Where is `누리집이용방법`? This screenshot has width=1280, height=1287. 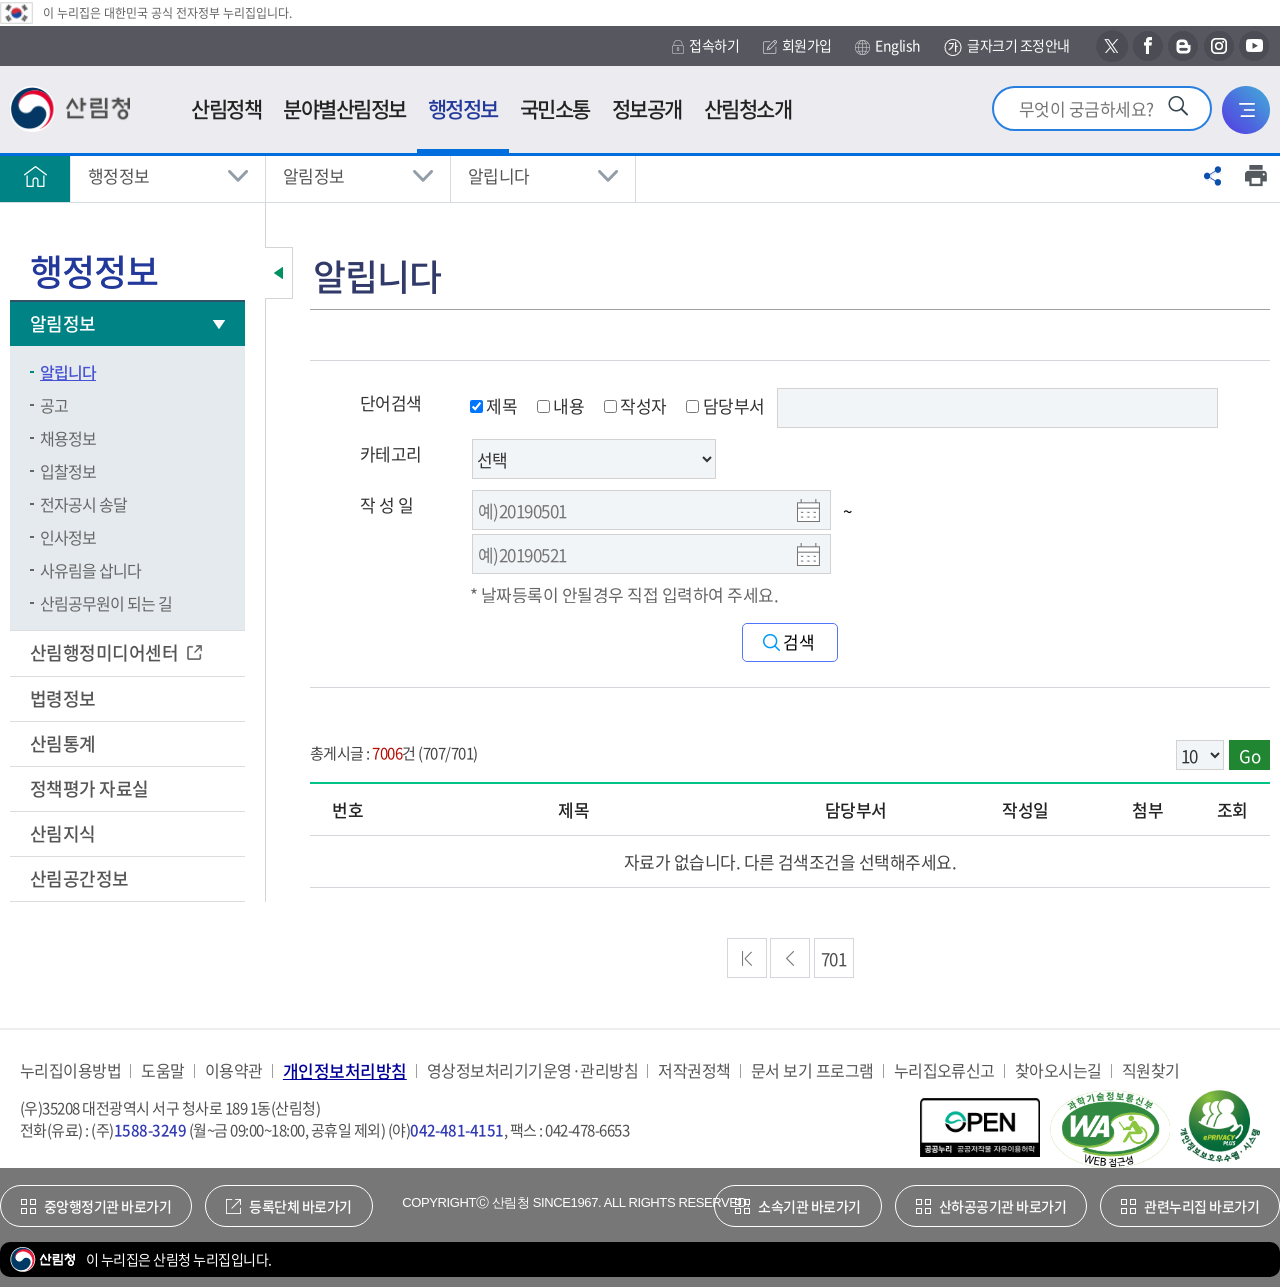 누리집이용방법 is located at coordinates (70, 1070).